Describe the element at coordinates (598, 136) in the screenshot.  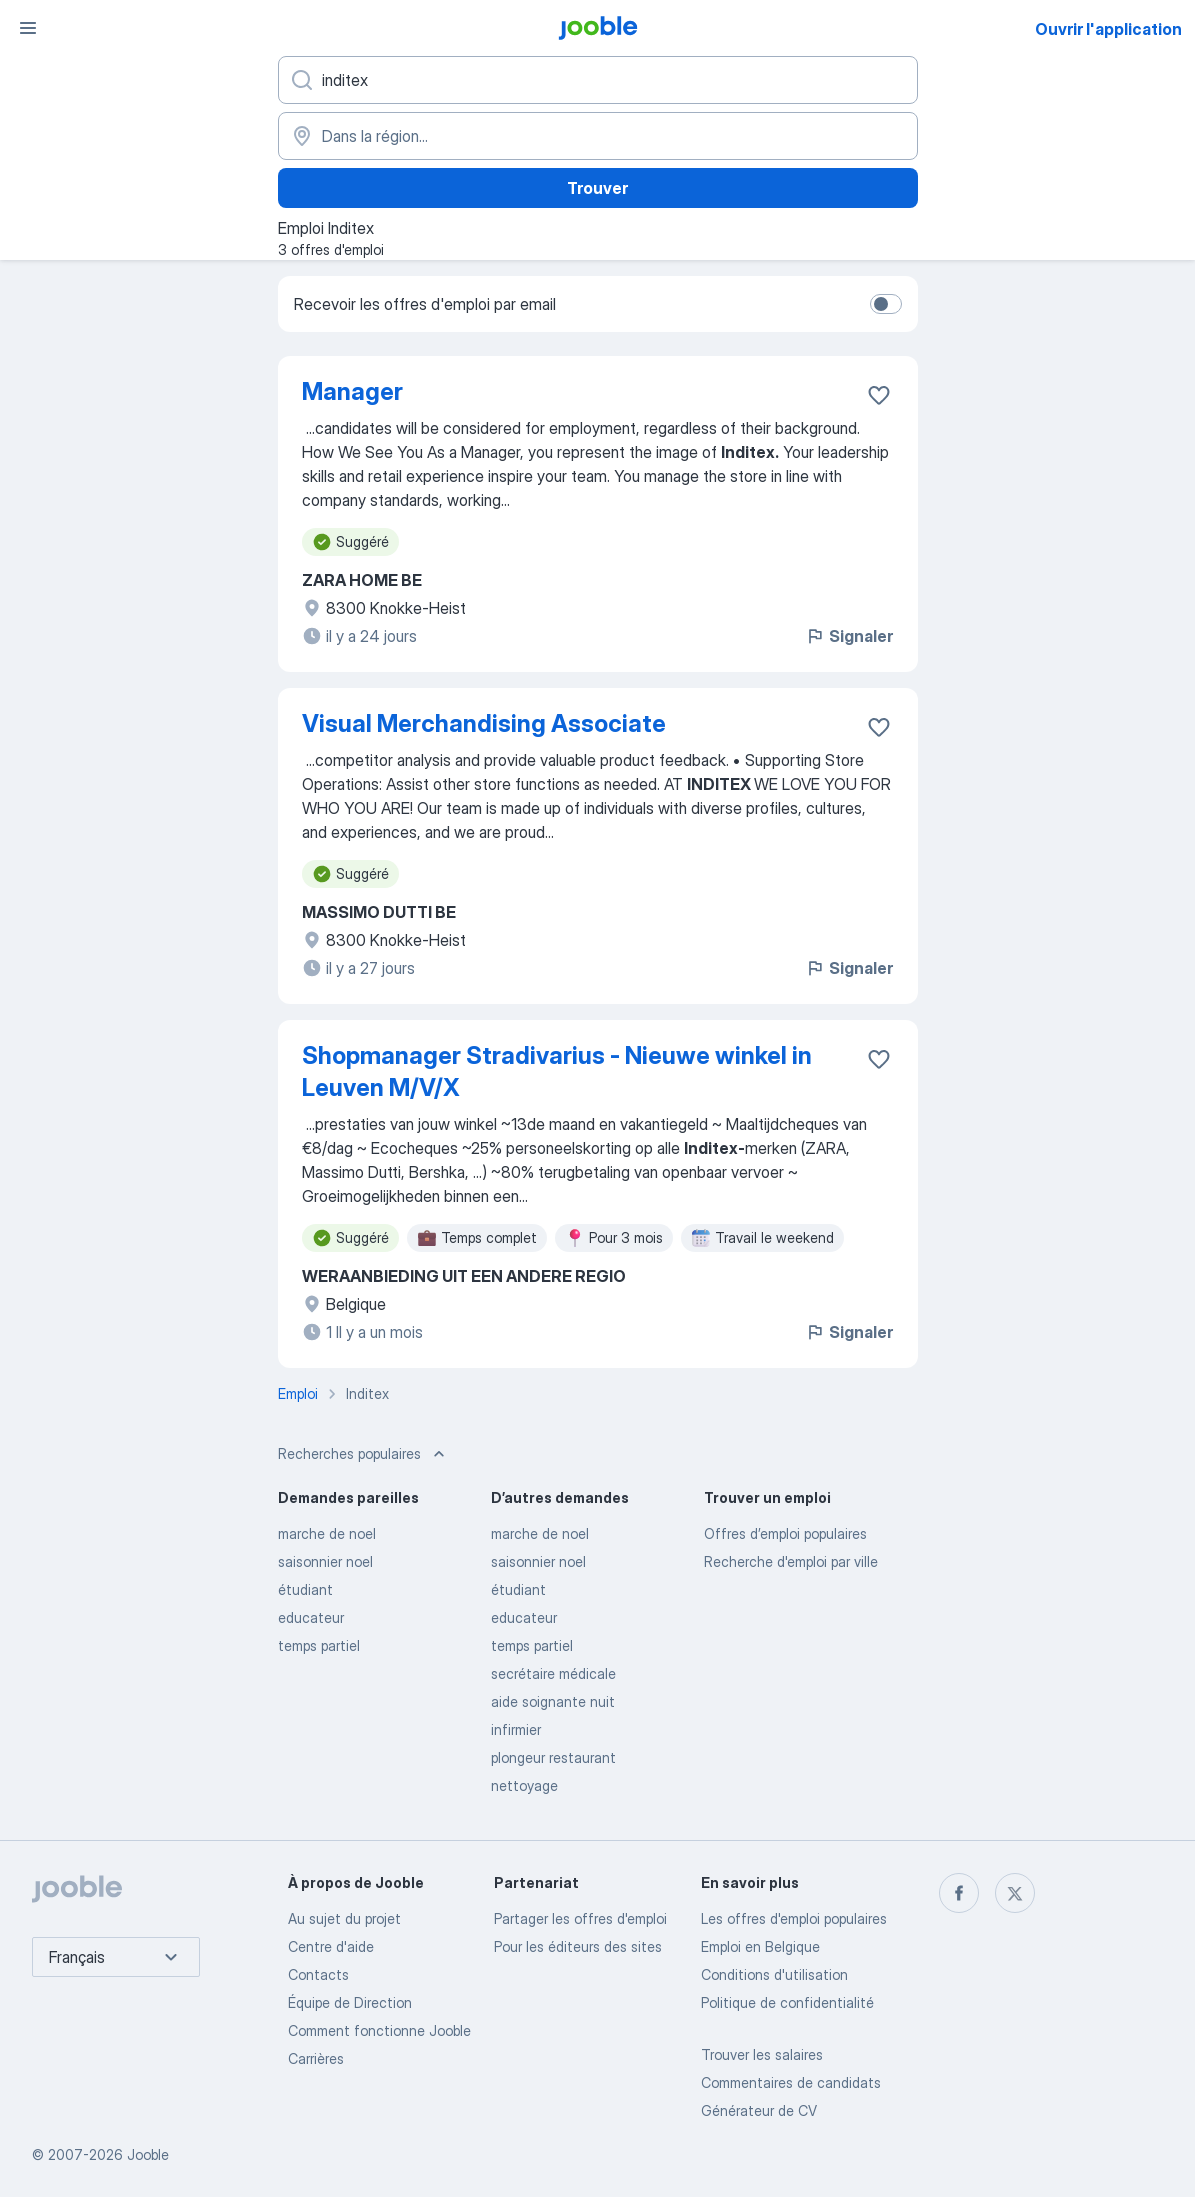
I see `[Indiquez la ville dans laquelle vous cherchez du travail]` at that location.